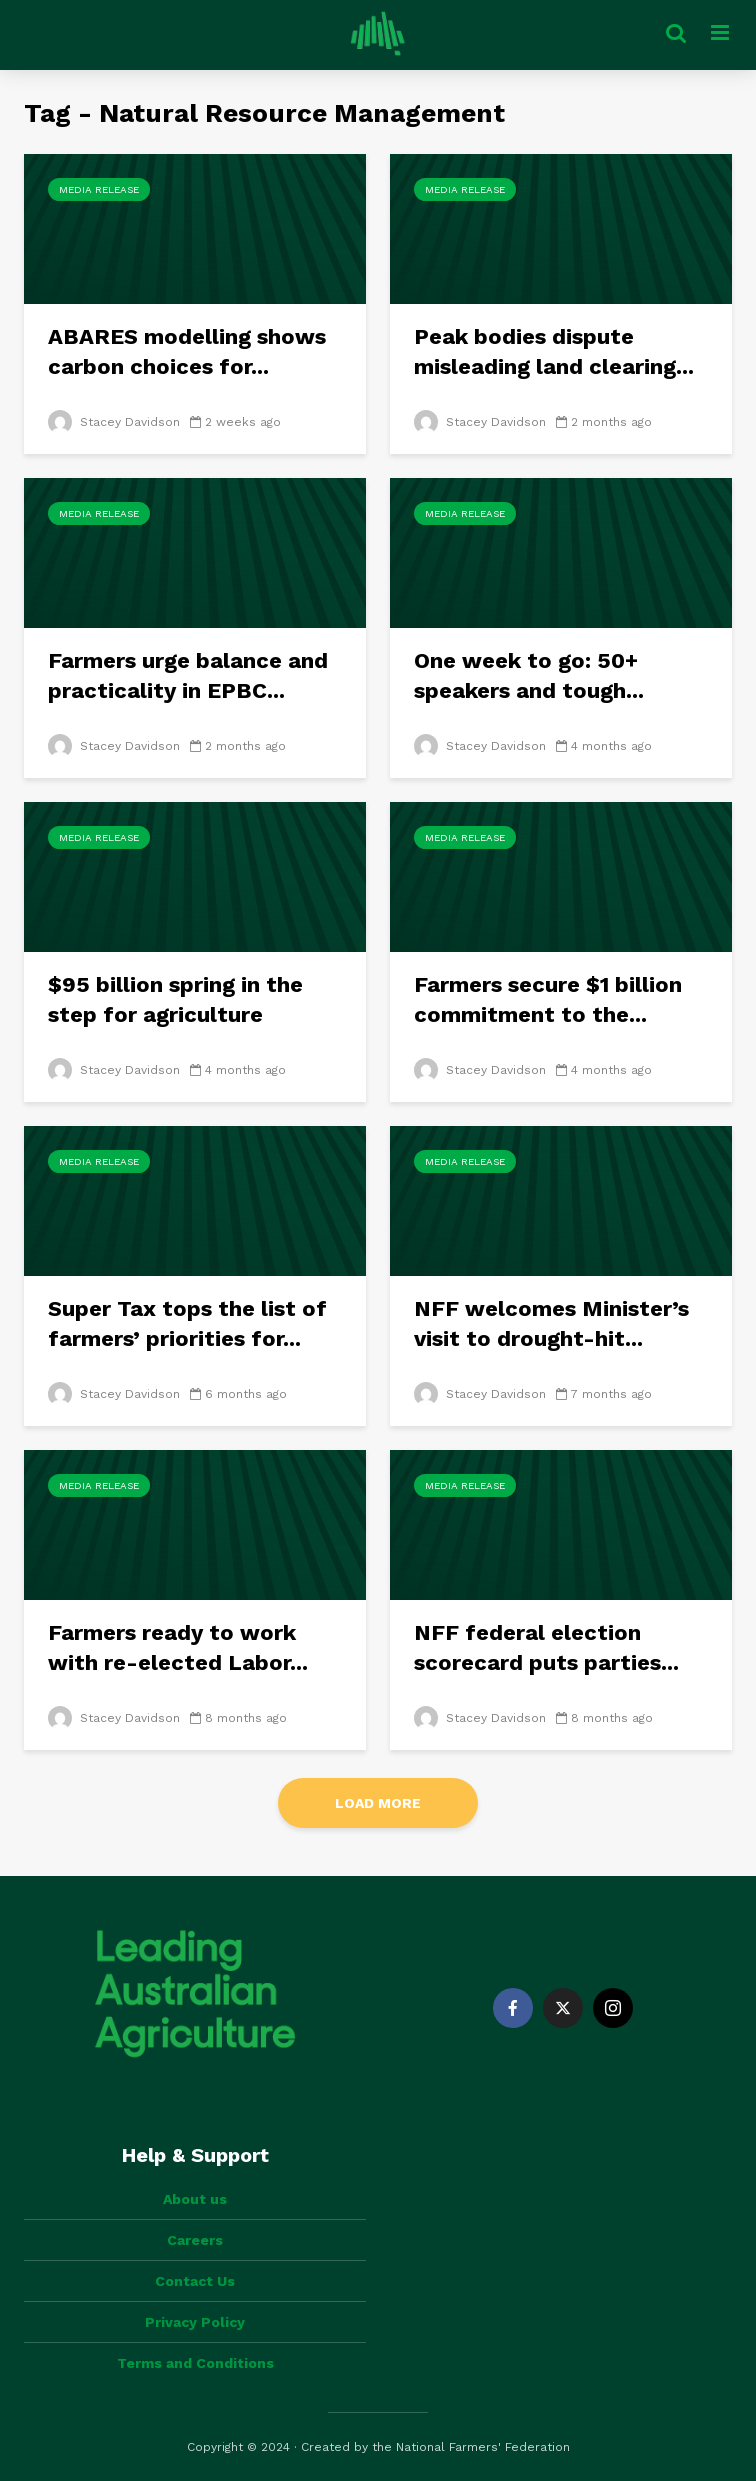  What do you see at coordinates (99, 189) in the screenshot?
I see `Media Release` at bounding box center [99, 189].